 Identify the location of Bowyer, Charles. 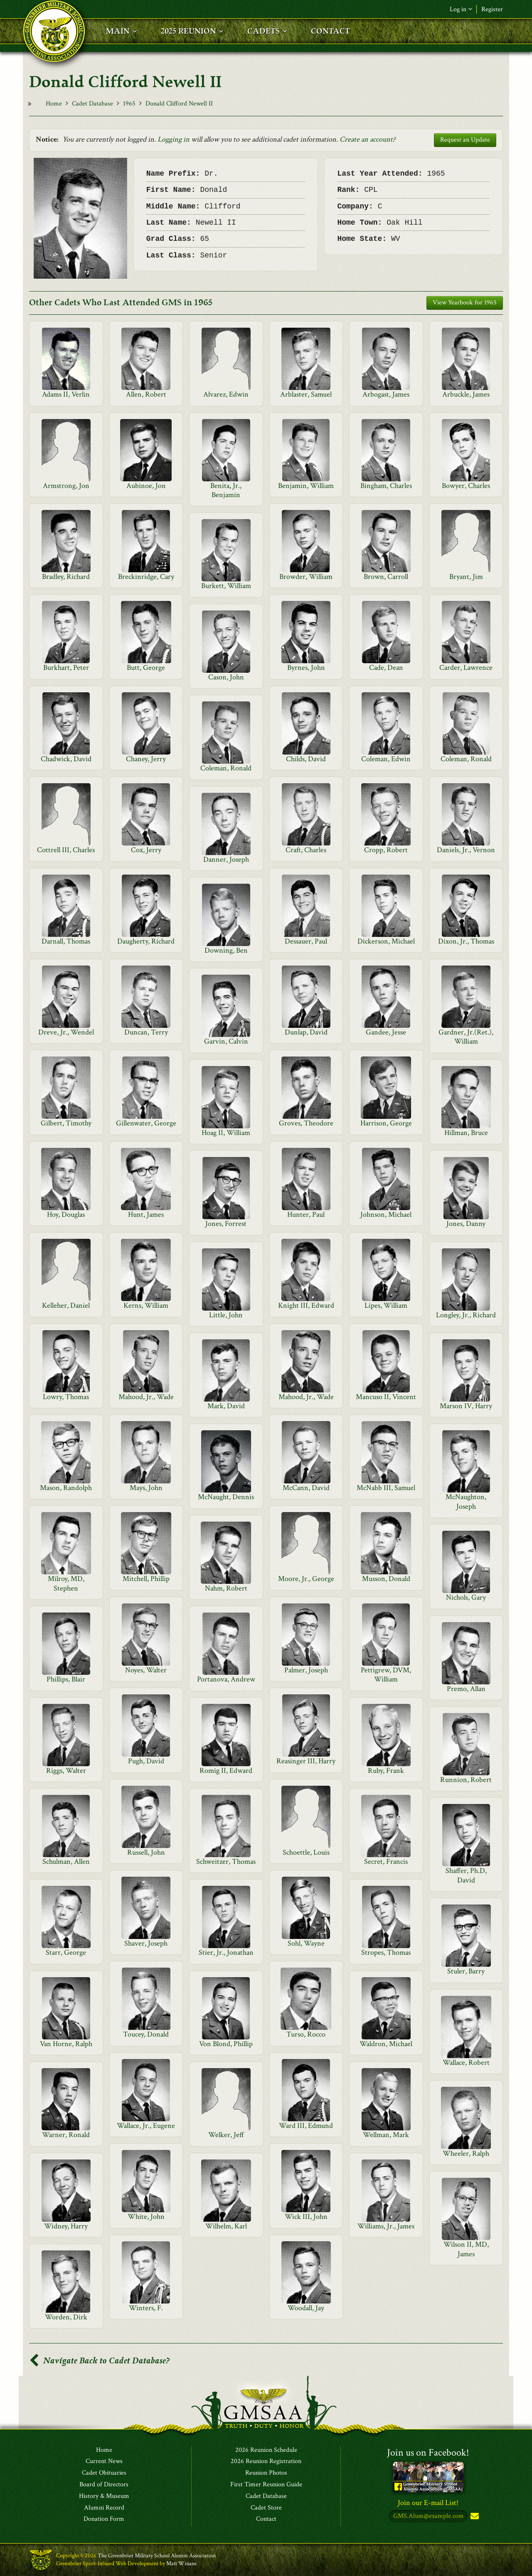
(466, 485).